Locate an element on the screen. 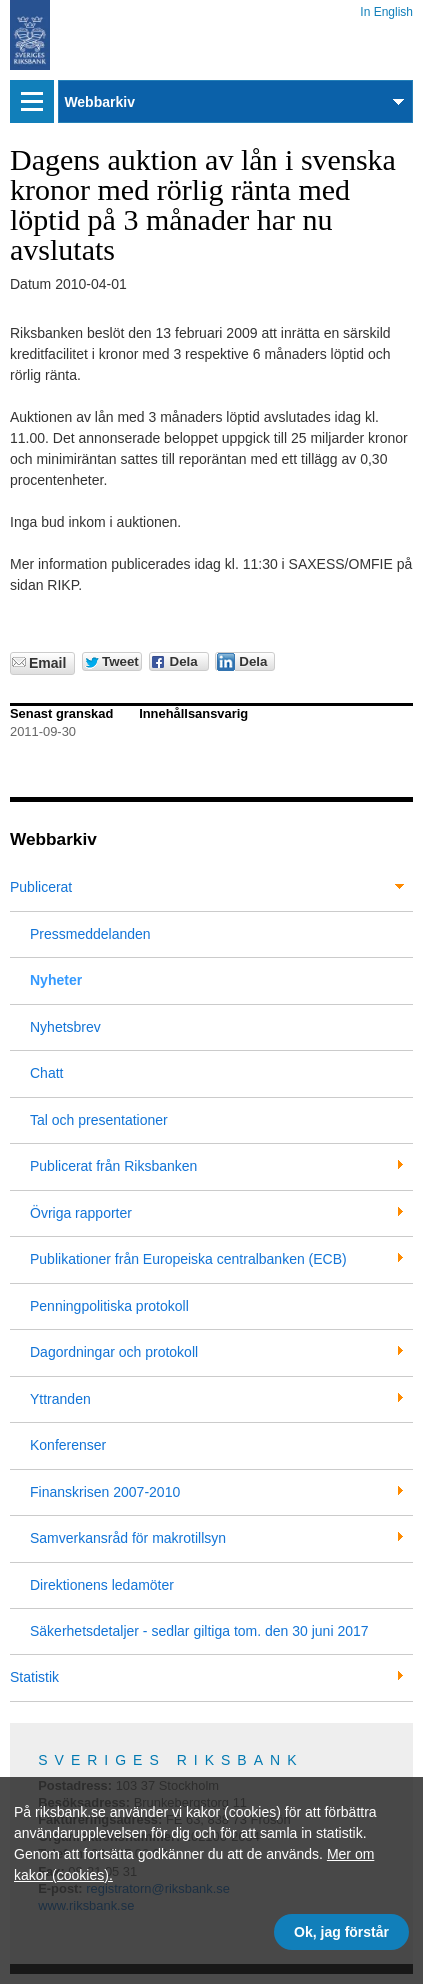  Nyheter is located at coordinates (56, 980).